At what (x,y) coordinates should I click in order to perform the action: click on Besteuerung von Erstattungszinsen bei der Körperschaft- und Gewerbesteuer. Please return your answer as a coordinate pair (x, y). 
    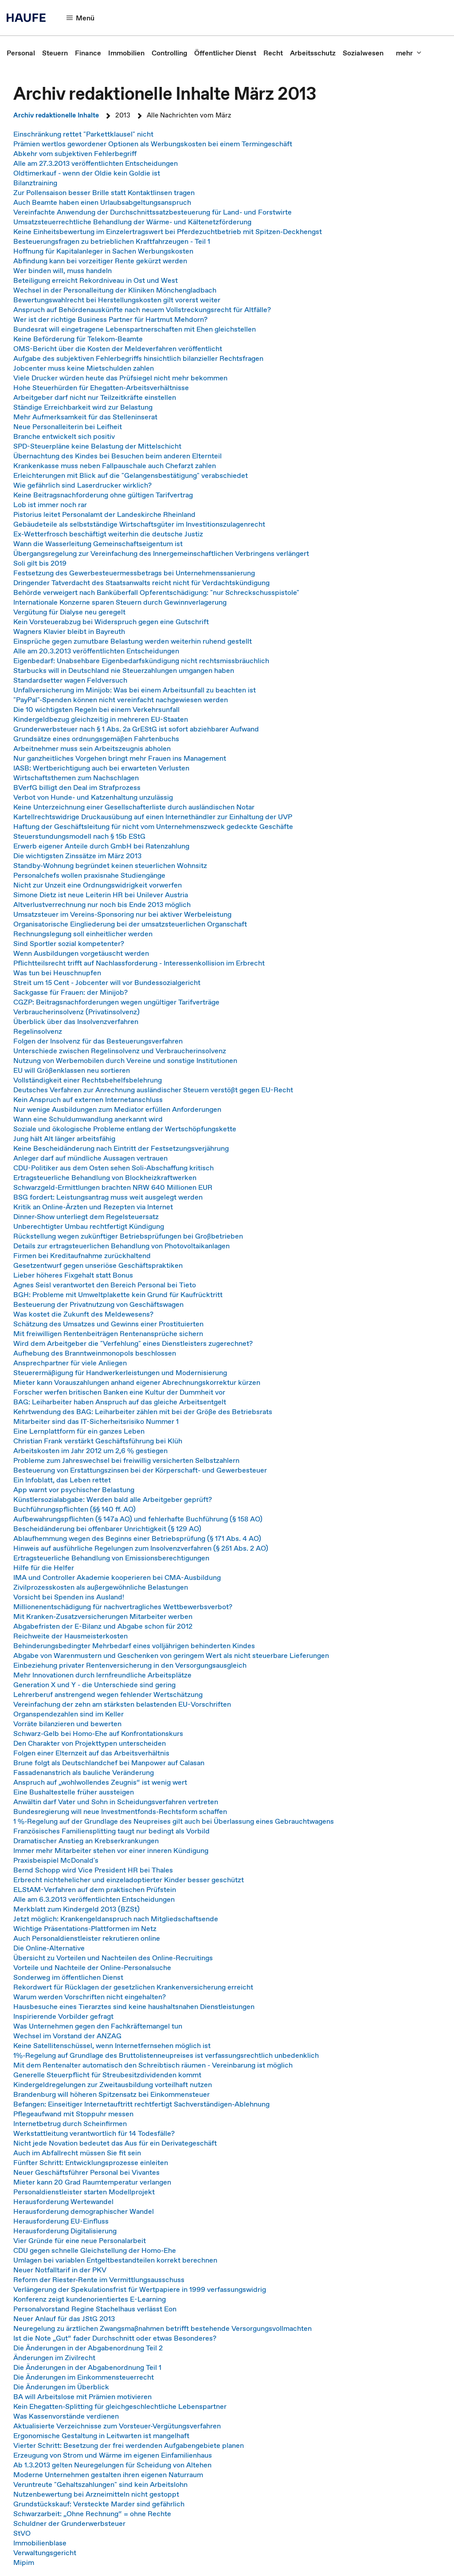
    Looking at the image, I should click on (140, 1470).